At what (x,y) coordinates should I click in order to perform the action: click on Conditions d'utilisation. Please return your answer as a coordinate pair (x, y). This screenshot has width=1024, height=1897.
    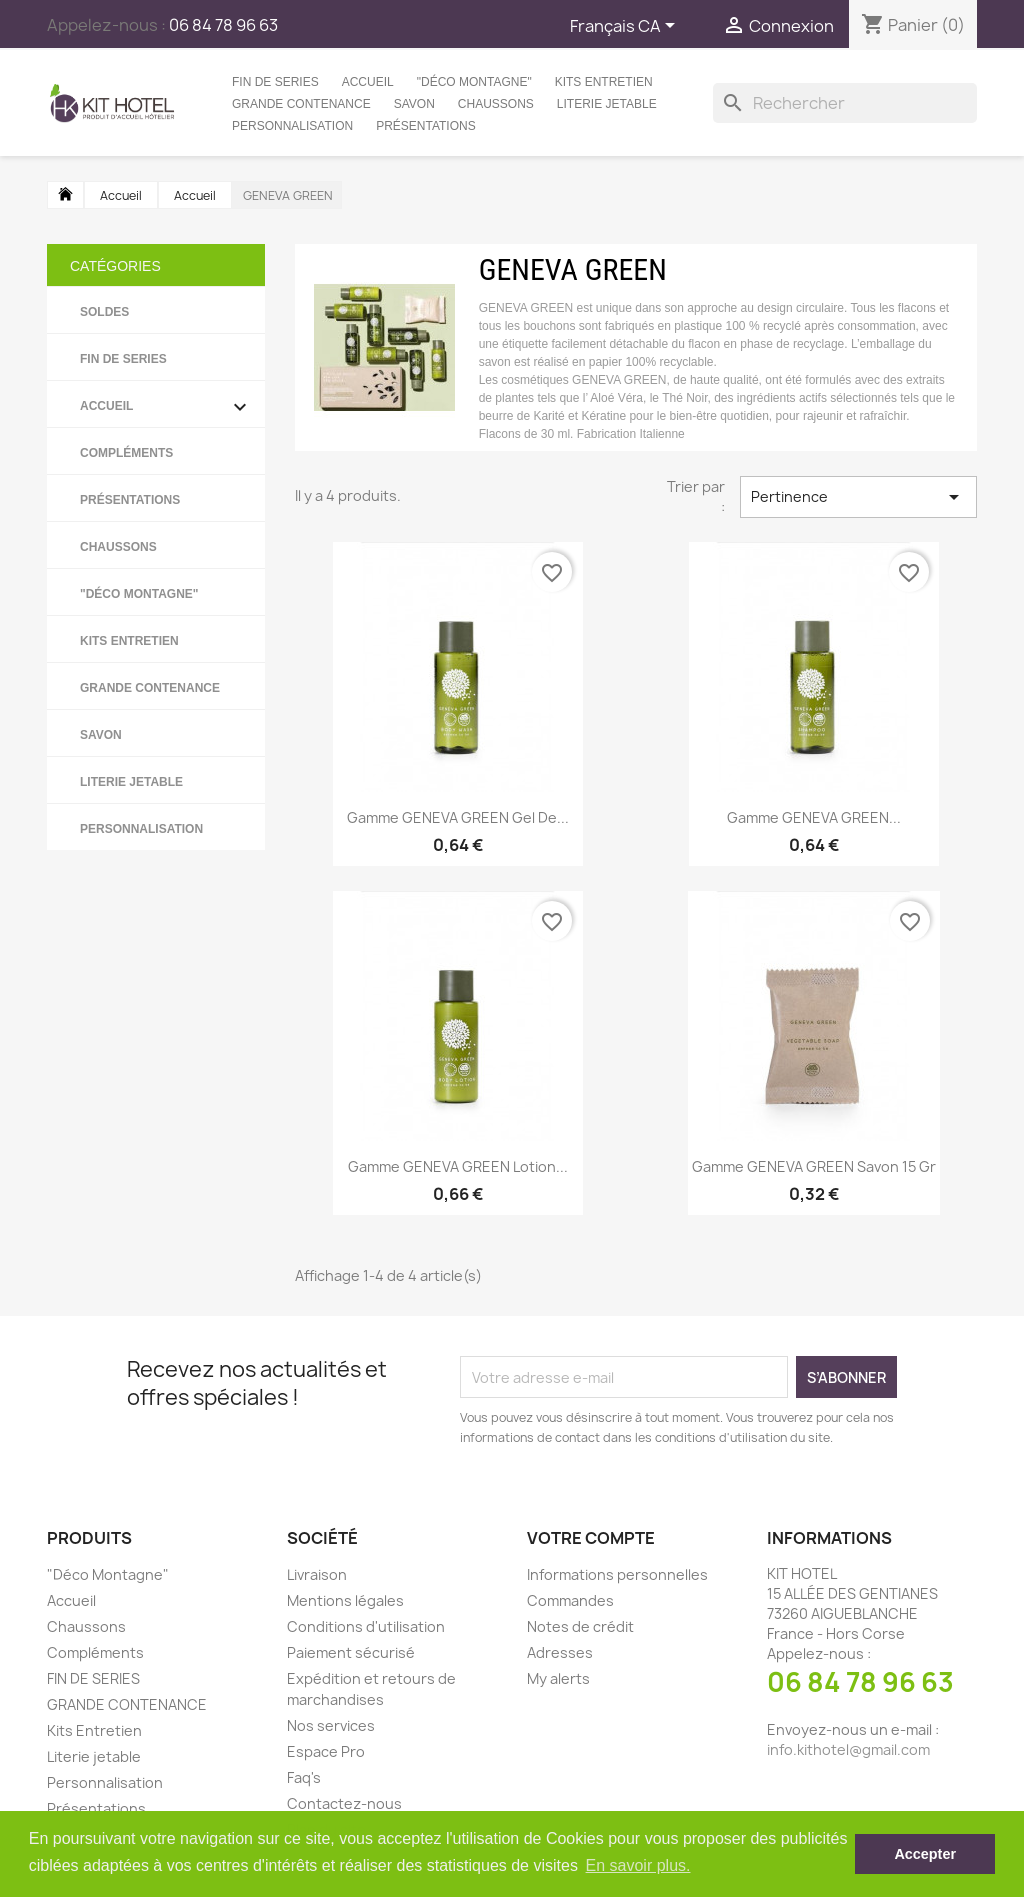
    Looking at the image, I should click on (366, 1626).